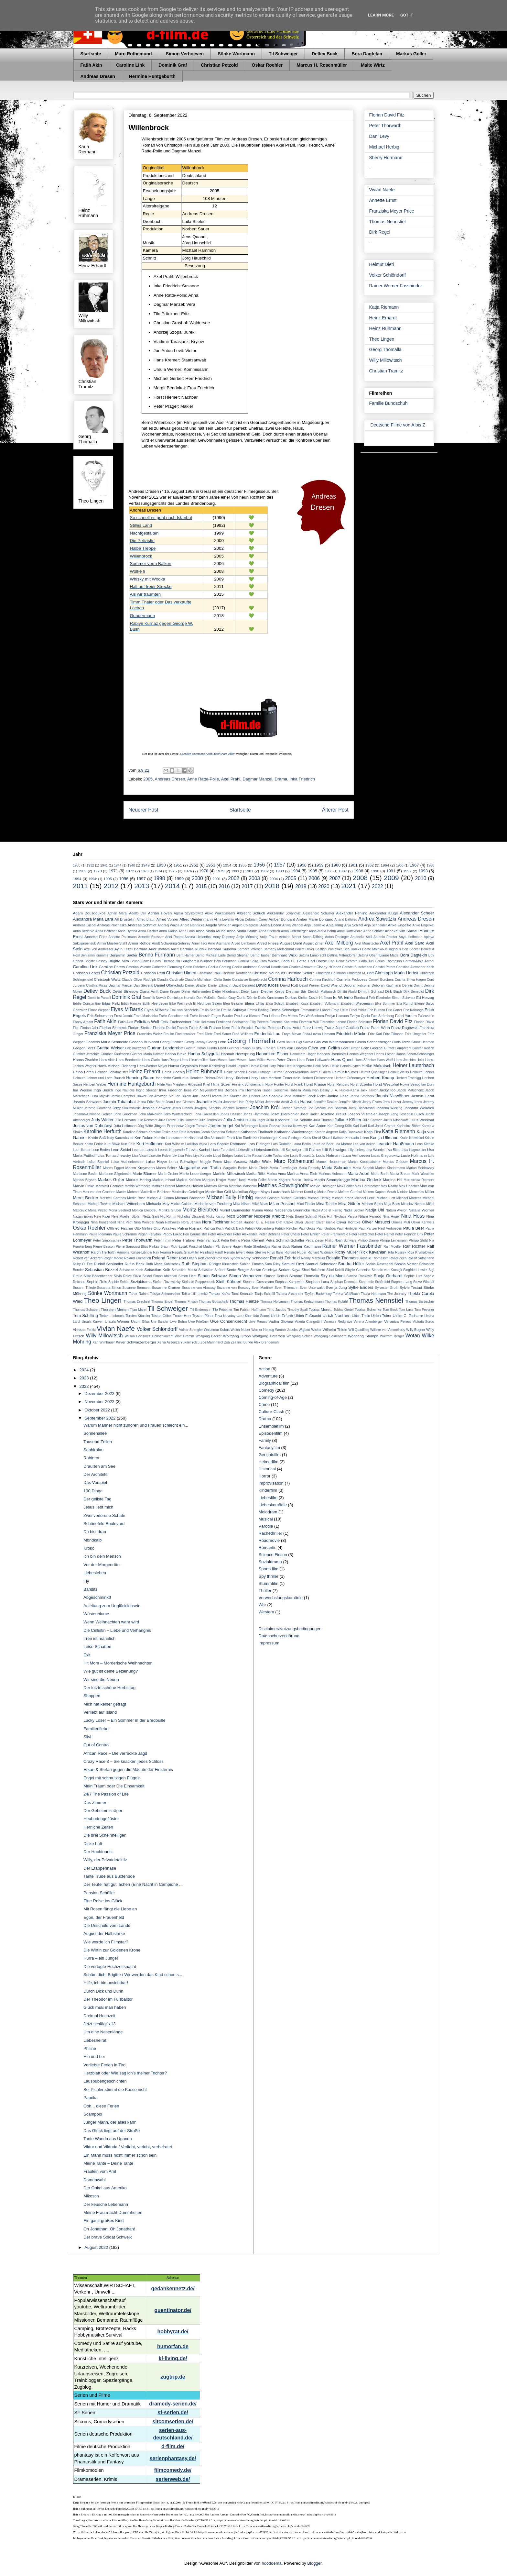 This screenshot has width=507, height=2576. Describe the element at coordinates (401, 931) in the screenshot. I see `Anneke Kim Sarnau` at that location.